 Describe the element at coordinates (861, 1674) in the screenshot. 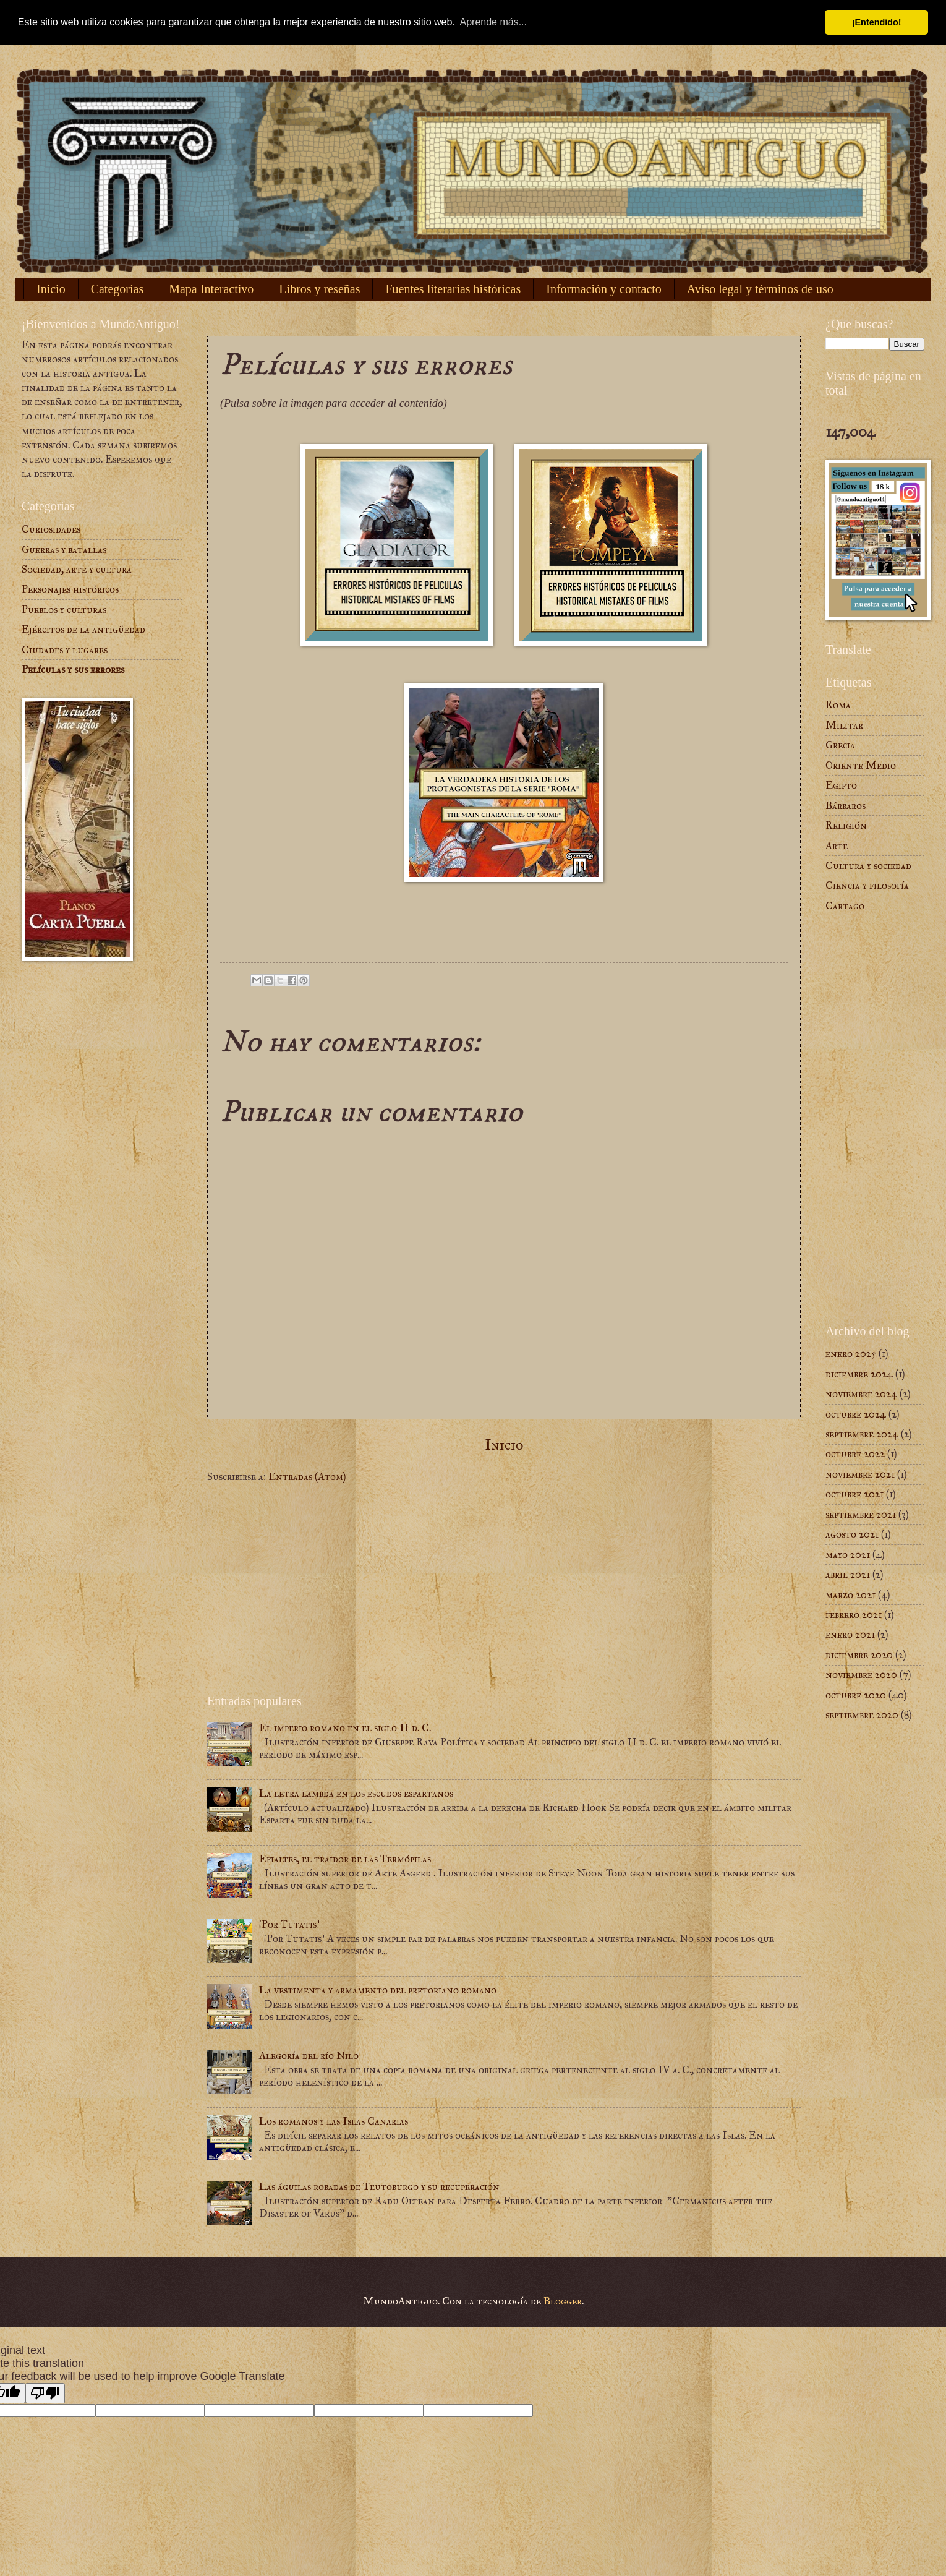

I see `noviembre 2020` at that location.